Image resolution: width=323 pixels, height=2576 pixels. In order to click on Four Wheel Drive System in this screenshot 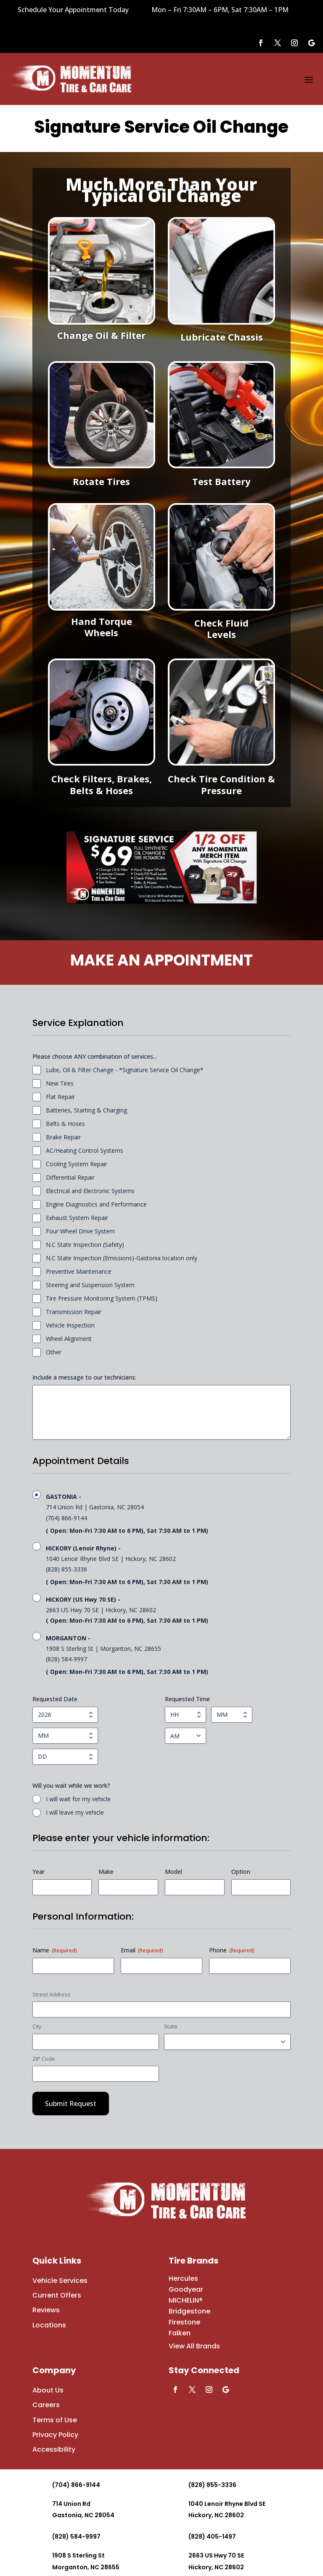, I will do `click(80, 1231)`.